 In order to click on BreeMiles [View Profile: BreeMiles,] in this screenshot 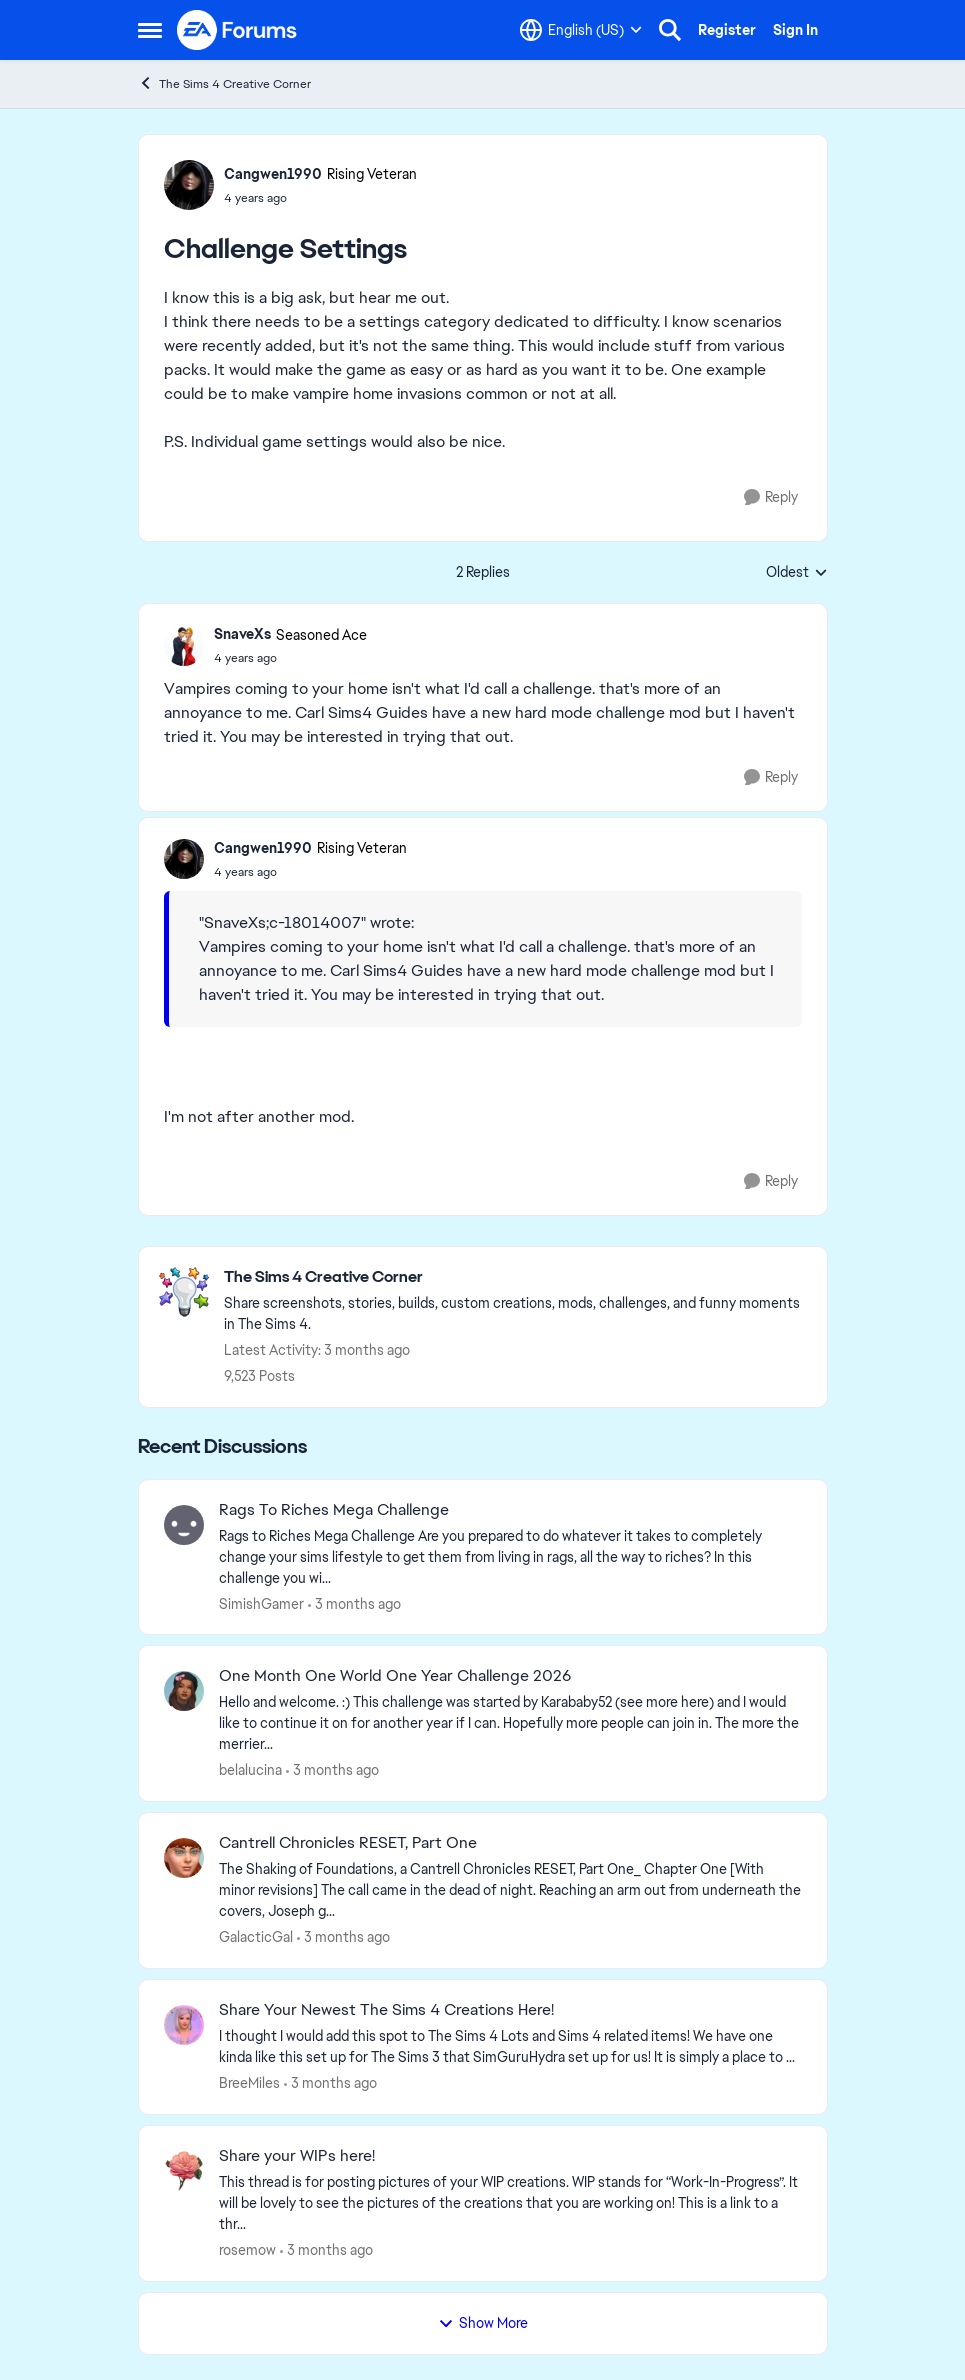, I will do `click(249, 2083)`.